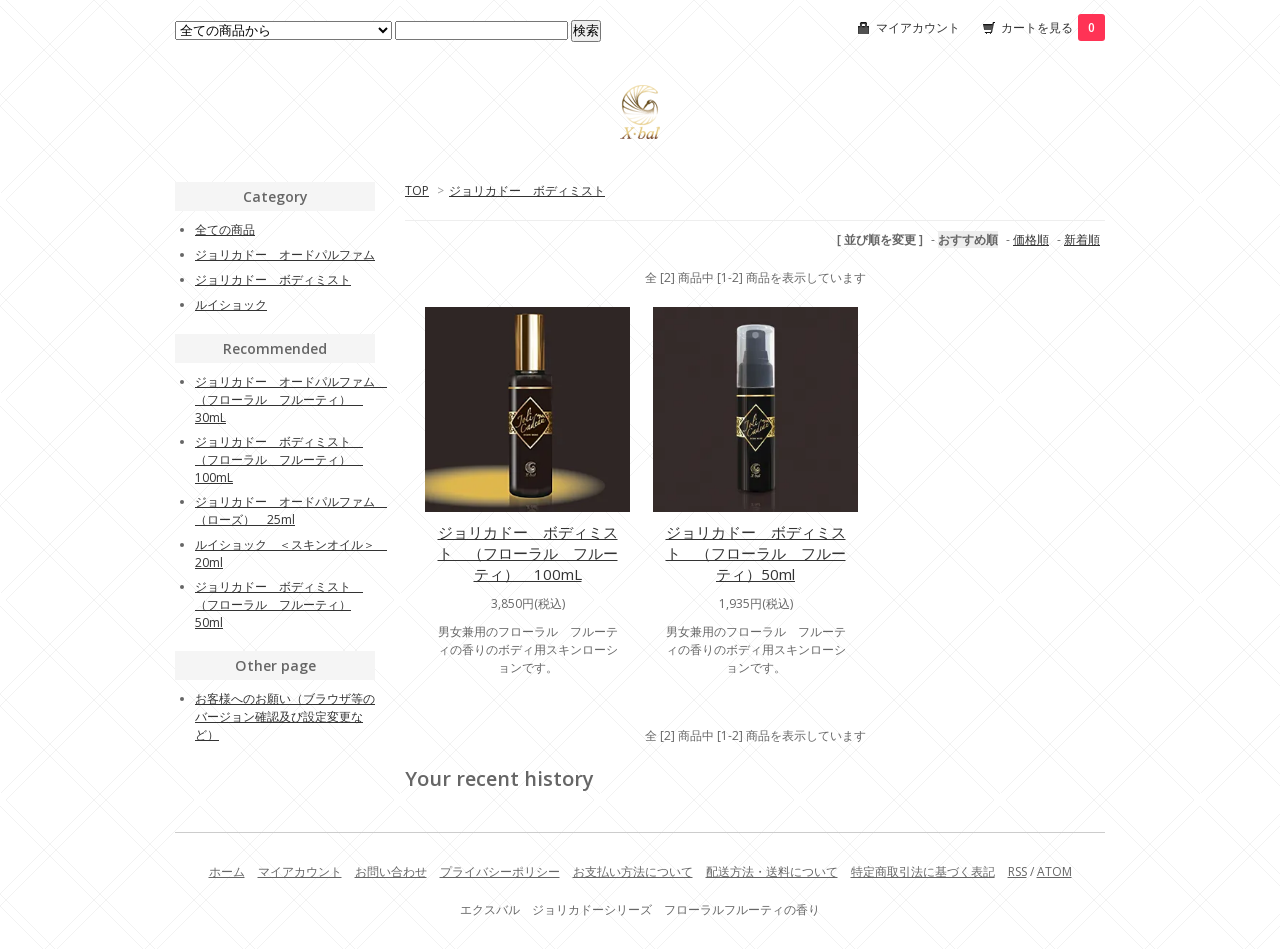  I want to click on カートを見る, so click(1053, 27).